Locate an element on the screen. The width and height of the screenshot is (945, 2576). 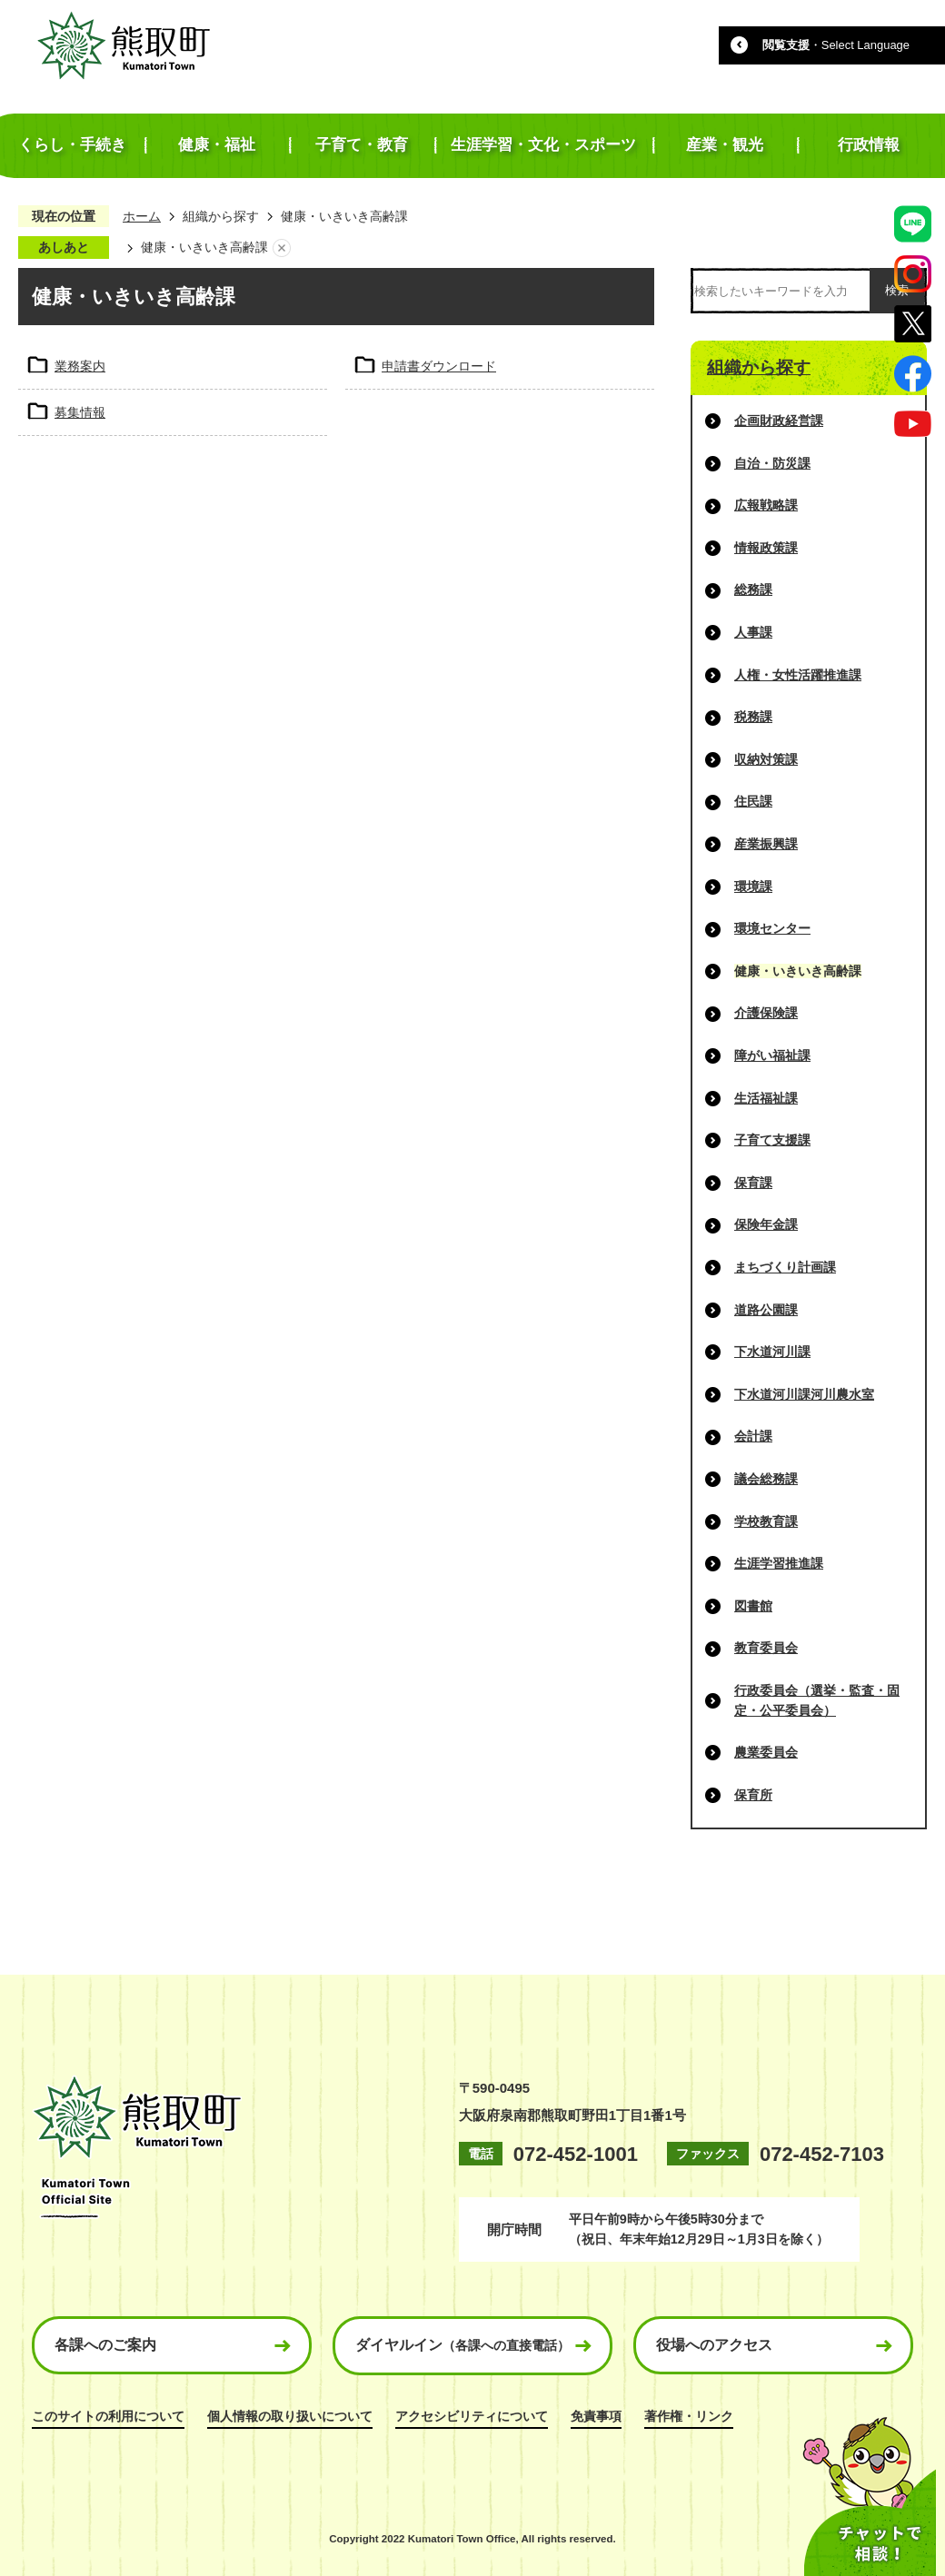
アクセシビリティについて is located at coordinates (471, 2416).